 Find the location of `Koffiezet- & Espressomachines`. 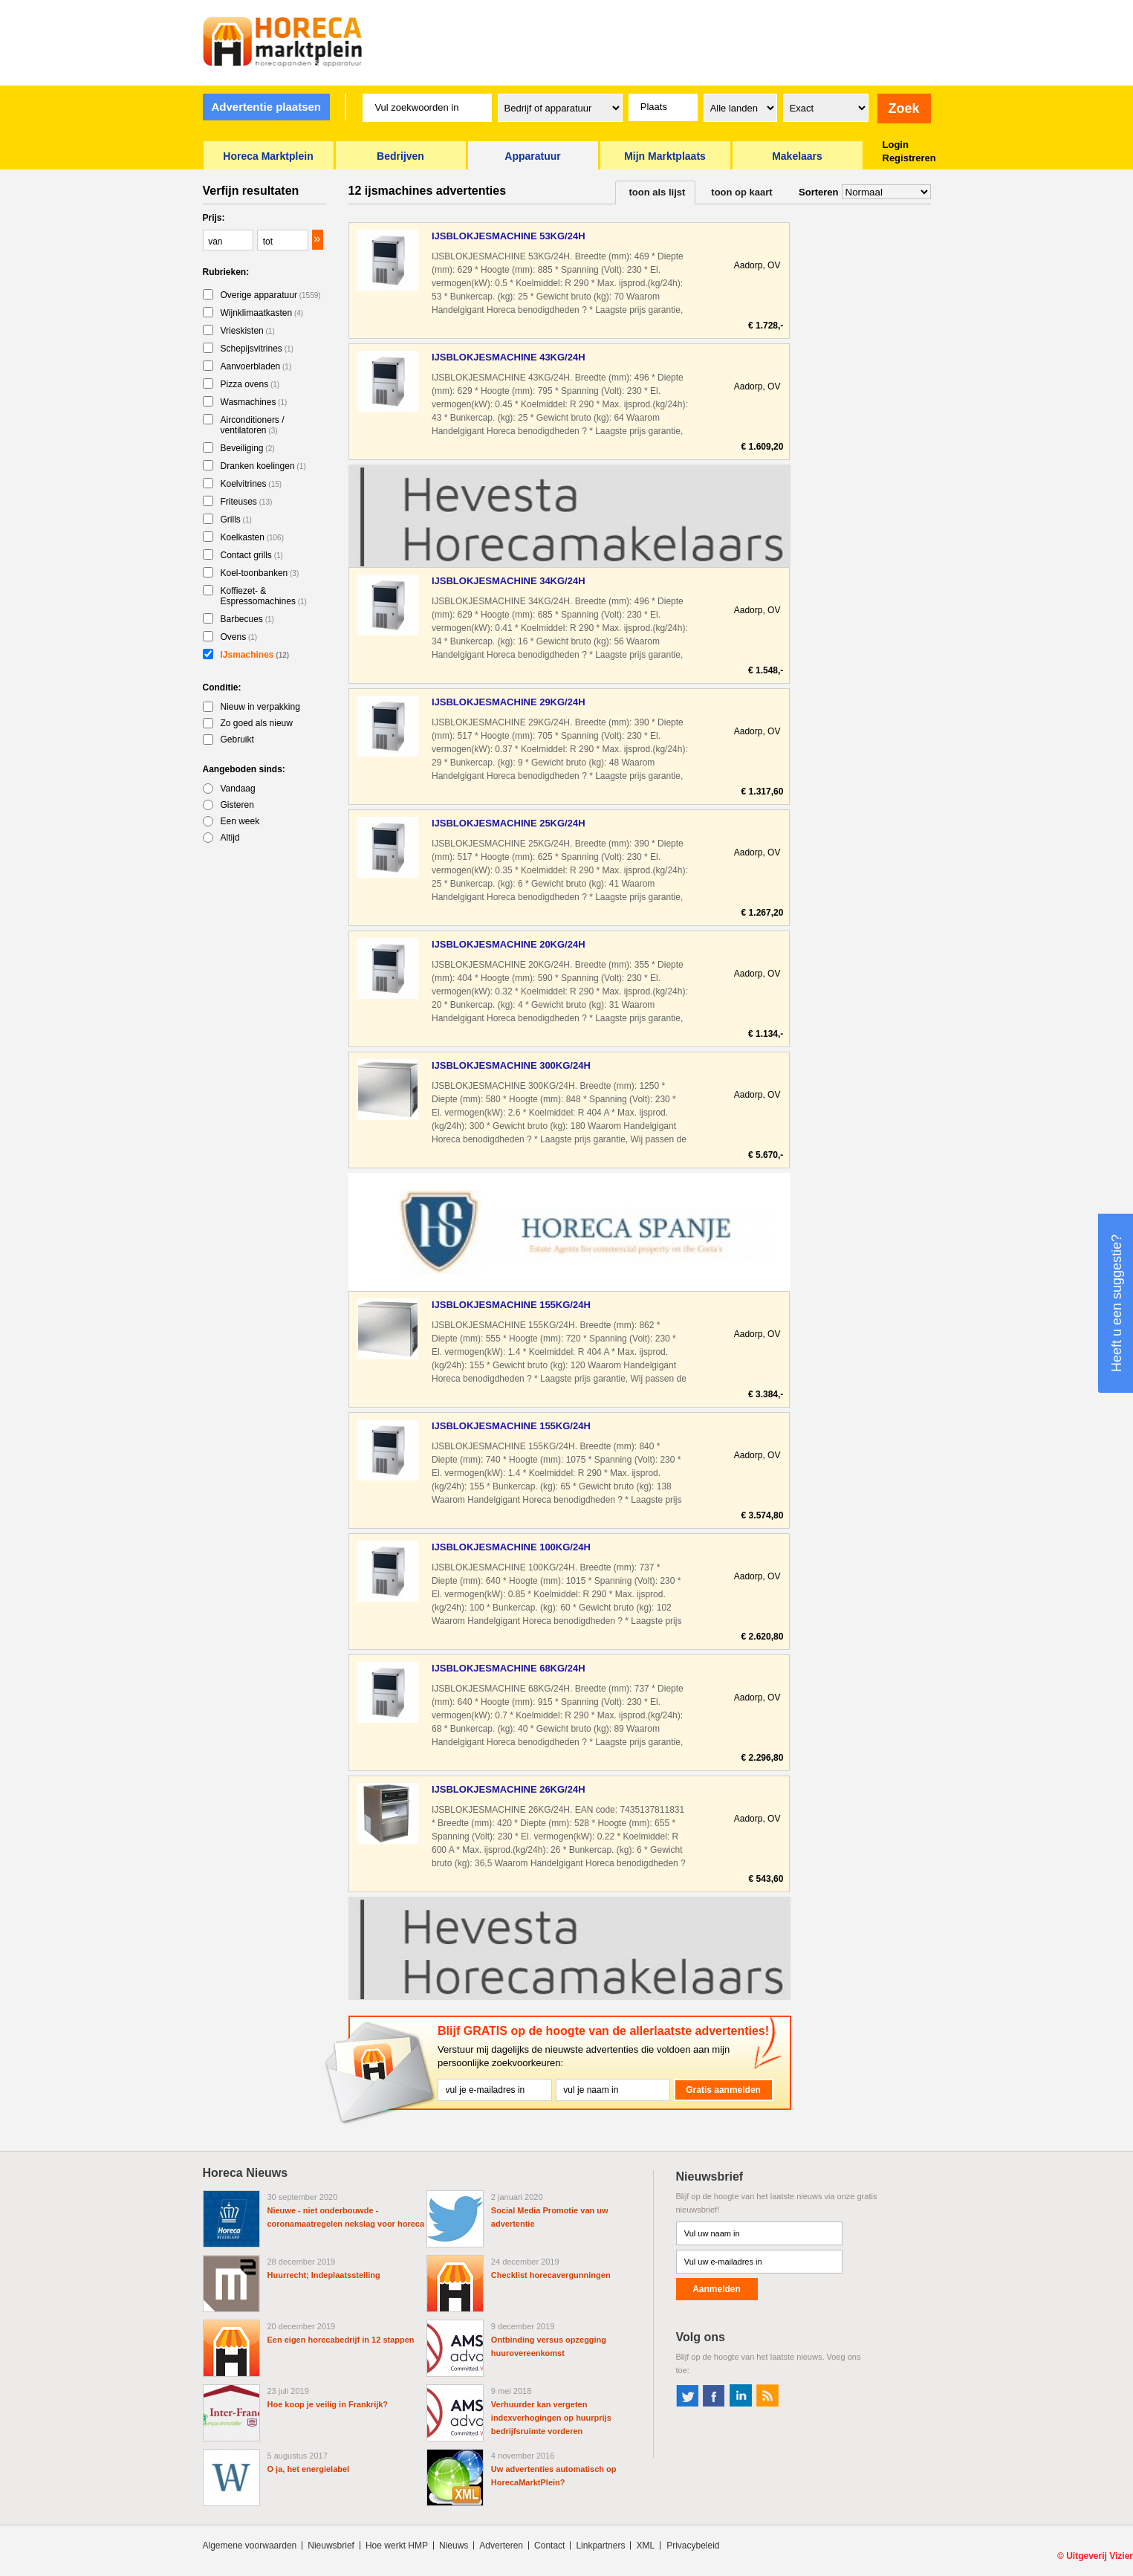

Koffiezet- & Espressomachines is located at coordinates (264, 596).